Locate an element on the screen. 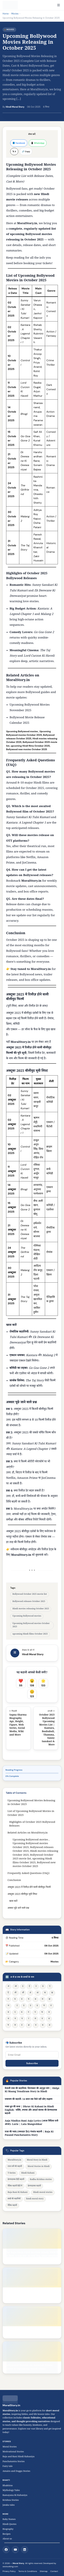 The image size is (64, 2576). Radha Krishna stories is located at coordinates (41, 2179).